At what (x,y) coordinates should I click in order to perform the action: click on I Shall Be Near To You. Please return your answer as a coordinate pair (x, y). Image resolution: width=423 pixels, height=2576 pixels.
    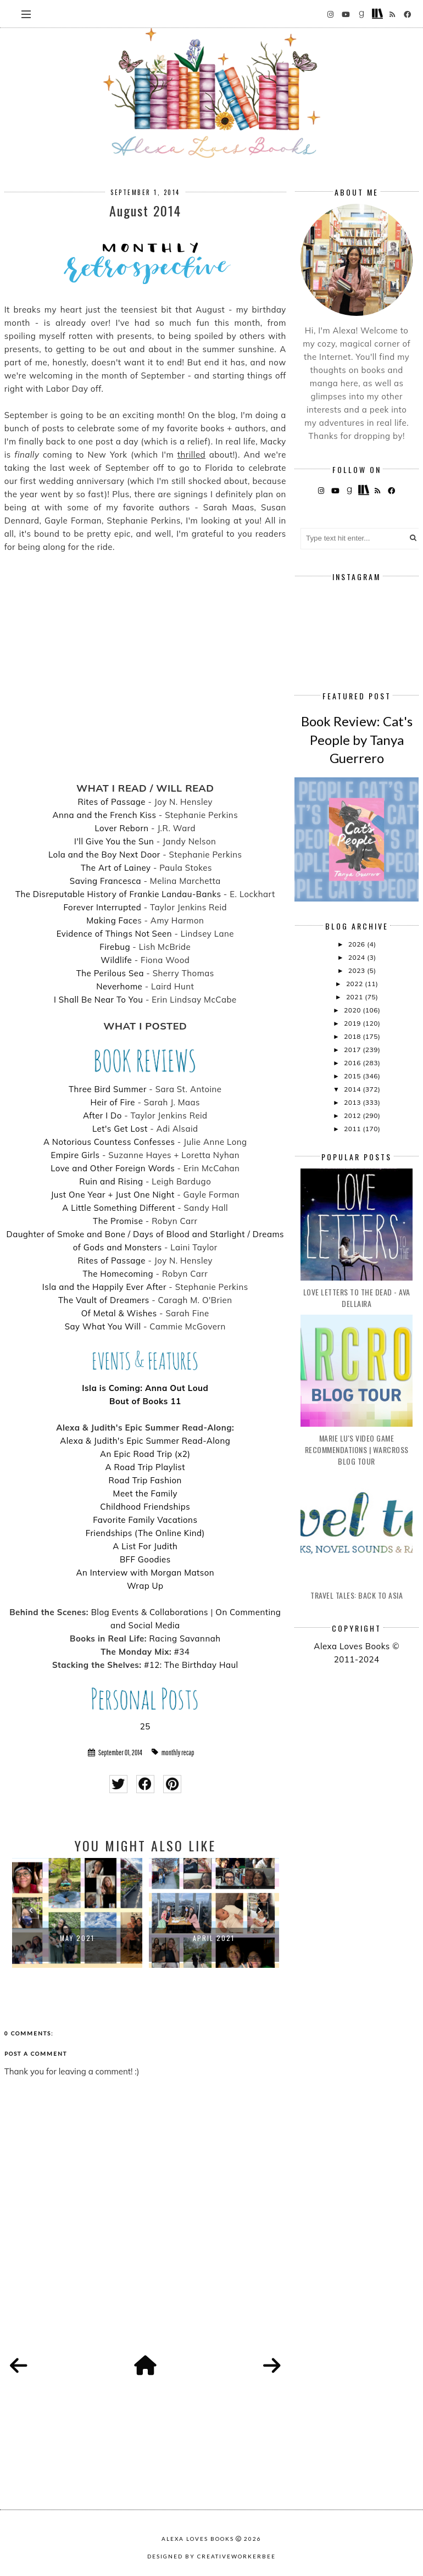
    Looking at the image, I should click on (98, 999).